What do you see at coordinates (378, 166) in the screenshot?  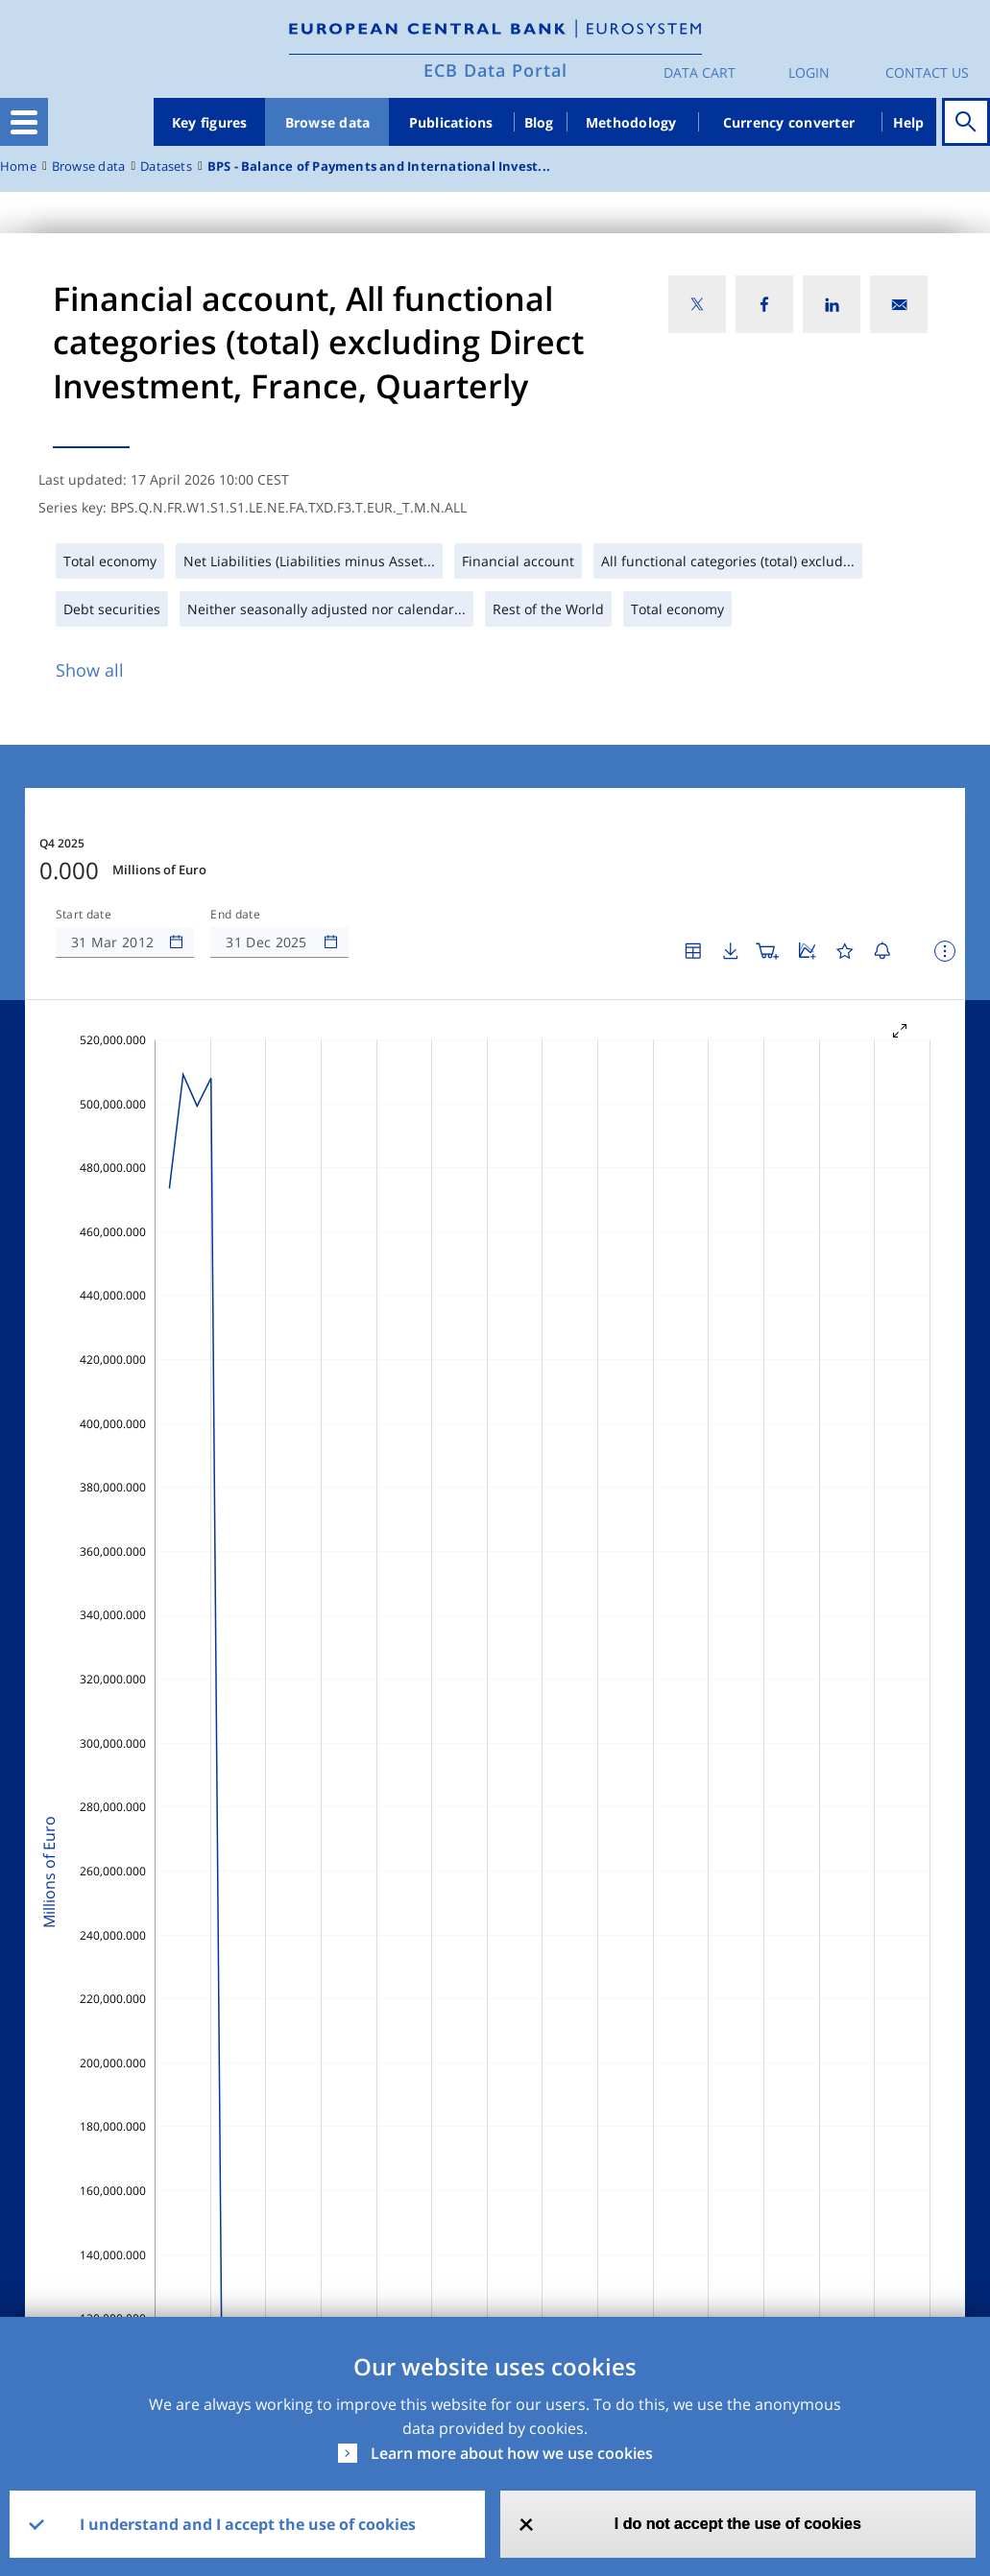 I see `BPS - Balance of Payments and International Invest...` at bounding box center [378, 166].